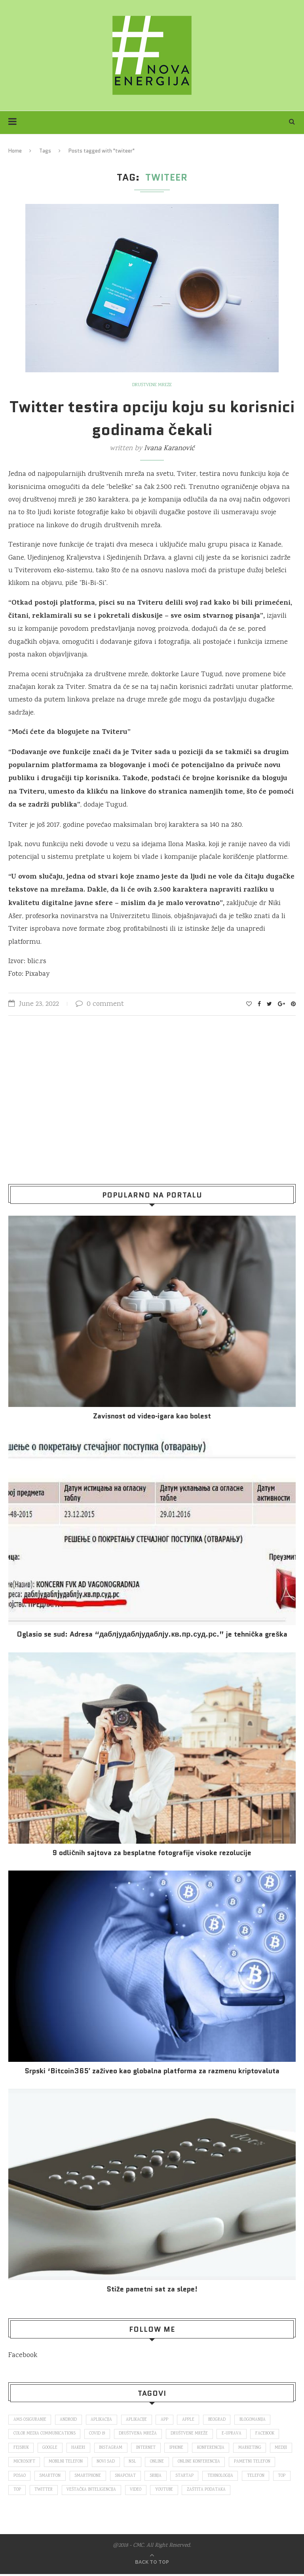 This screenshot has width=304, height=2576. I want to click on Instagram [Instagram (271 items)], so click(112, 2448).